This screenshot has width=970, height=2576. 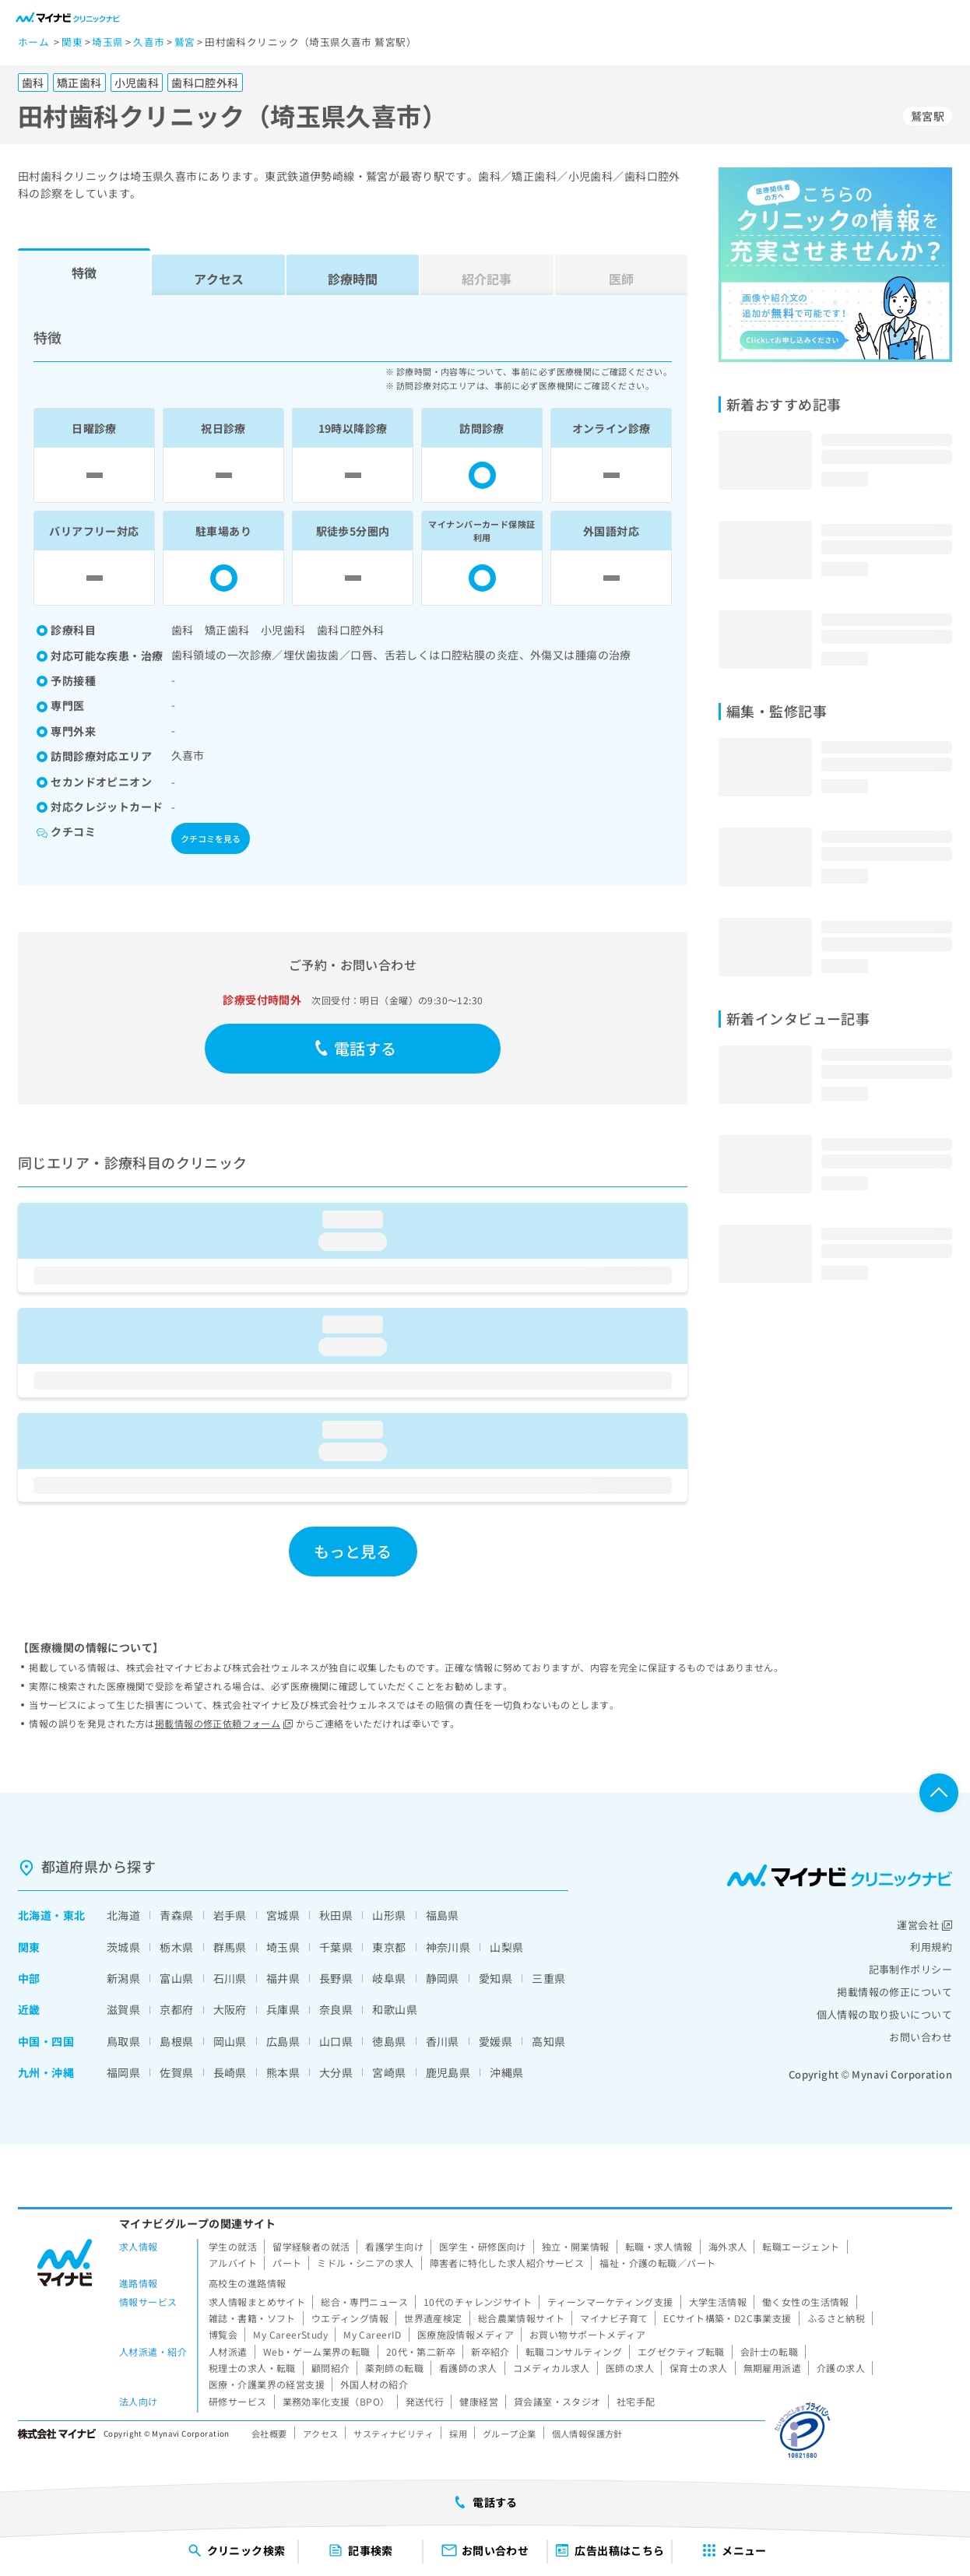 What do you see at coordinates (548, 1978) in the screenshot?
I see `三重県` at bounding box center [548, 1978].